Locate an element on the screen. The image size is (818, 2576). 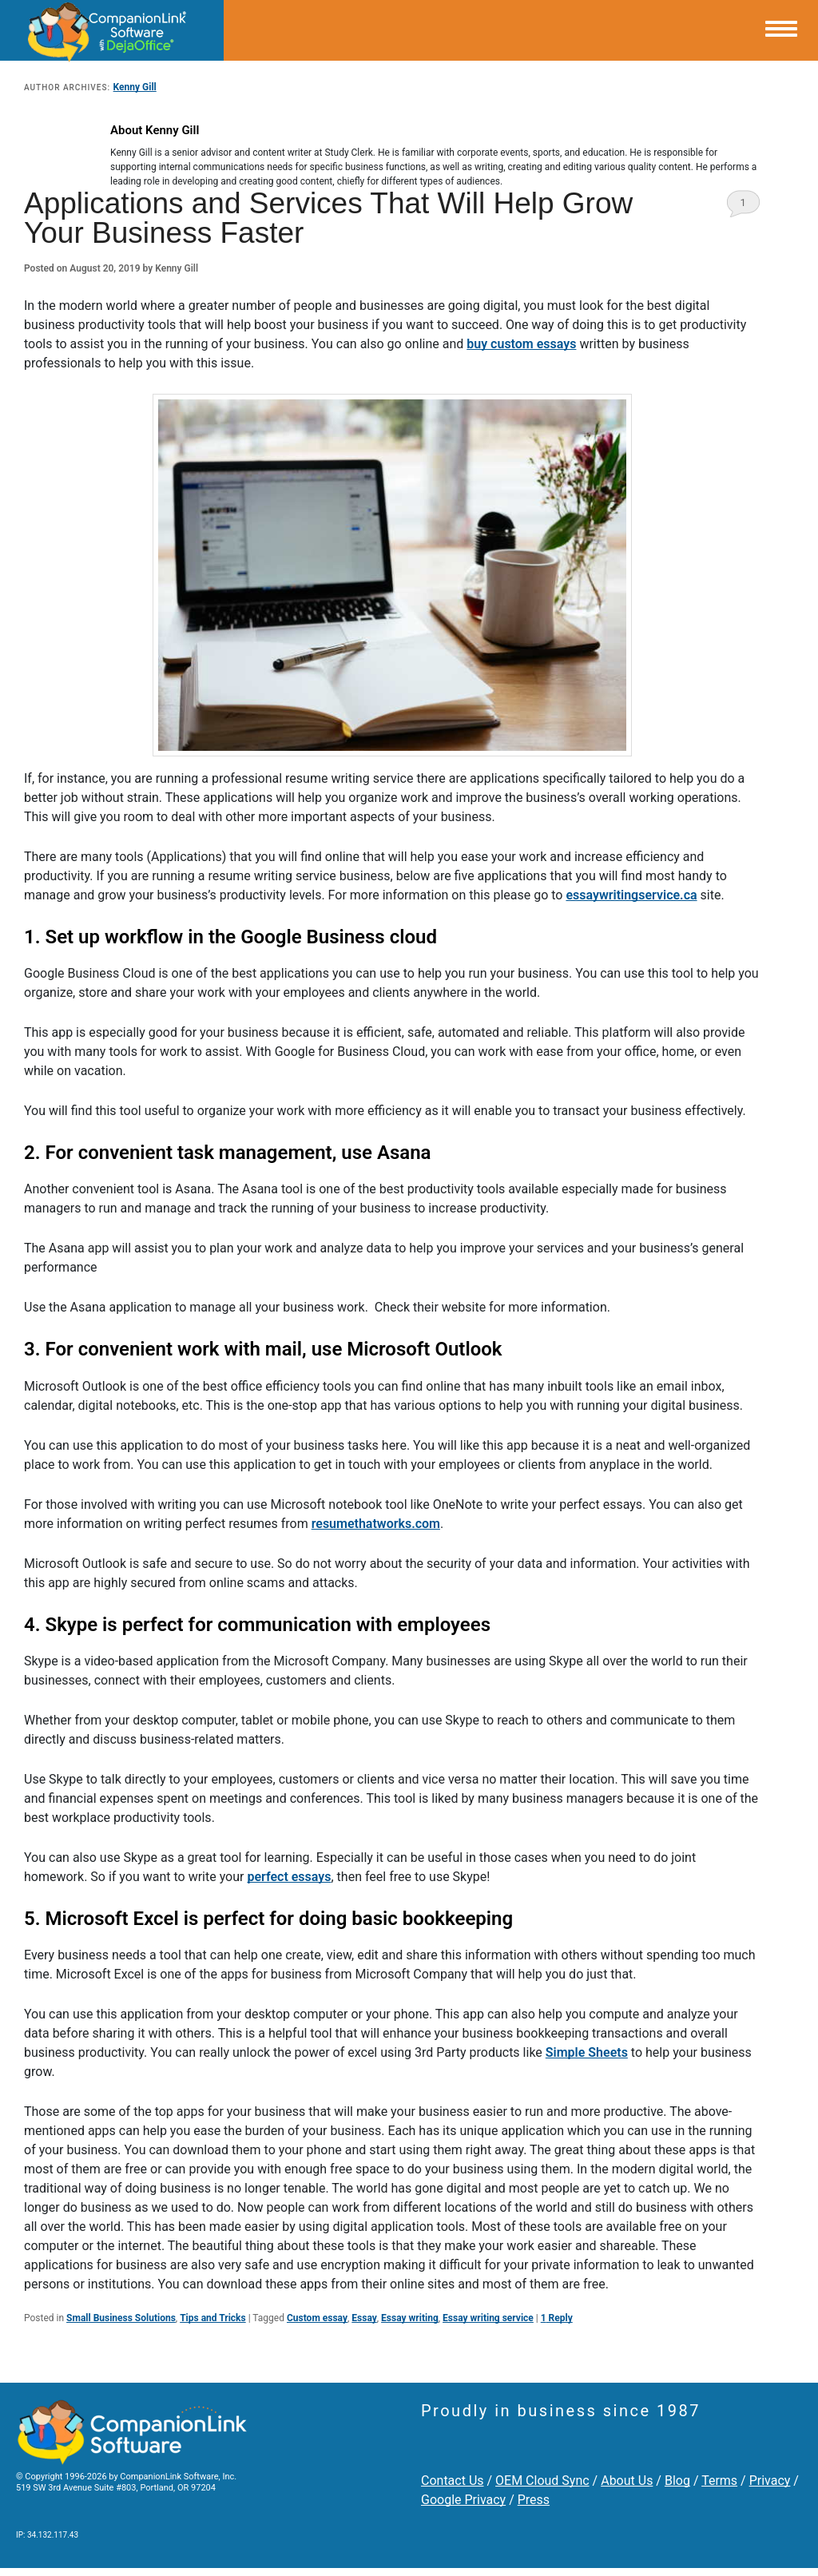
OEM Cloud Sync is located at coordinates (542, 2480).